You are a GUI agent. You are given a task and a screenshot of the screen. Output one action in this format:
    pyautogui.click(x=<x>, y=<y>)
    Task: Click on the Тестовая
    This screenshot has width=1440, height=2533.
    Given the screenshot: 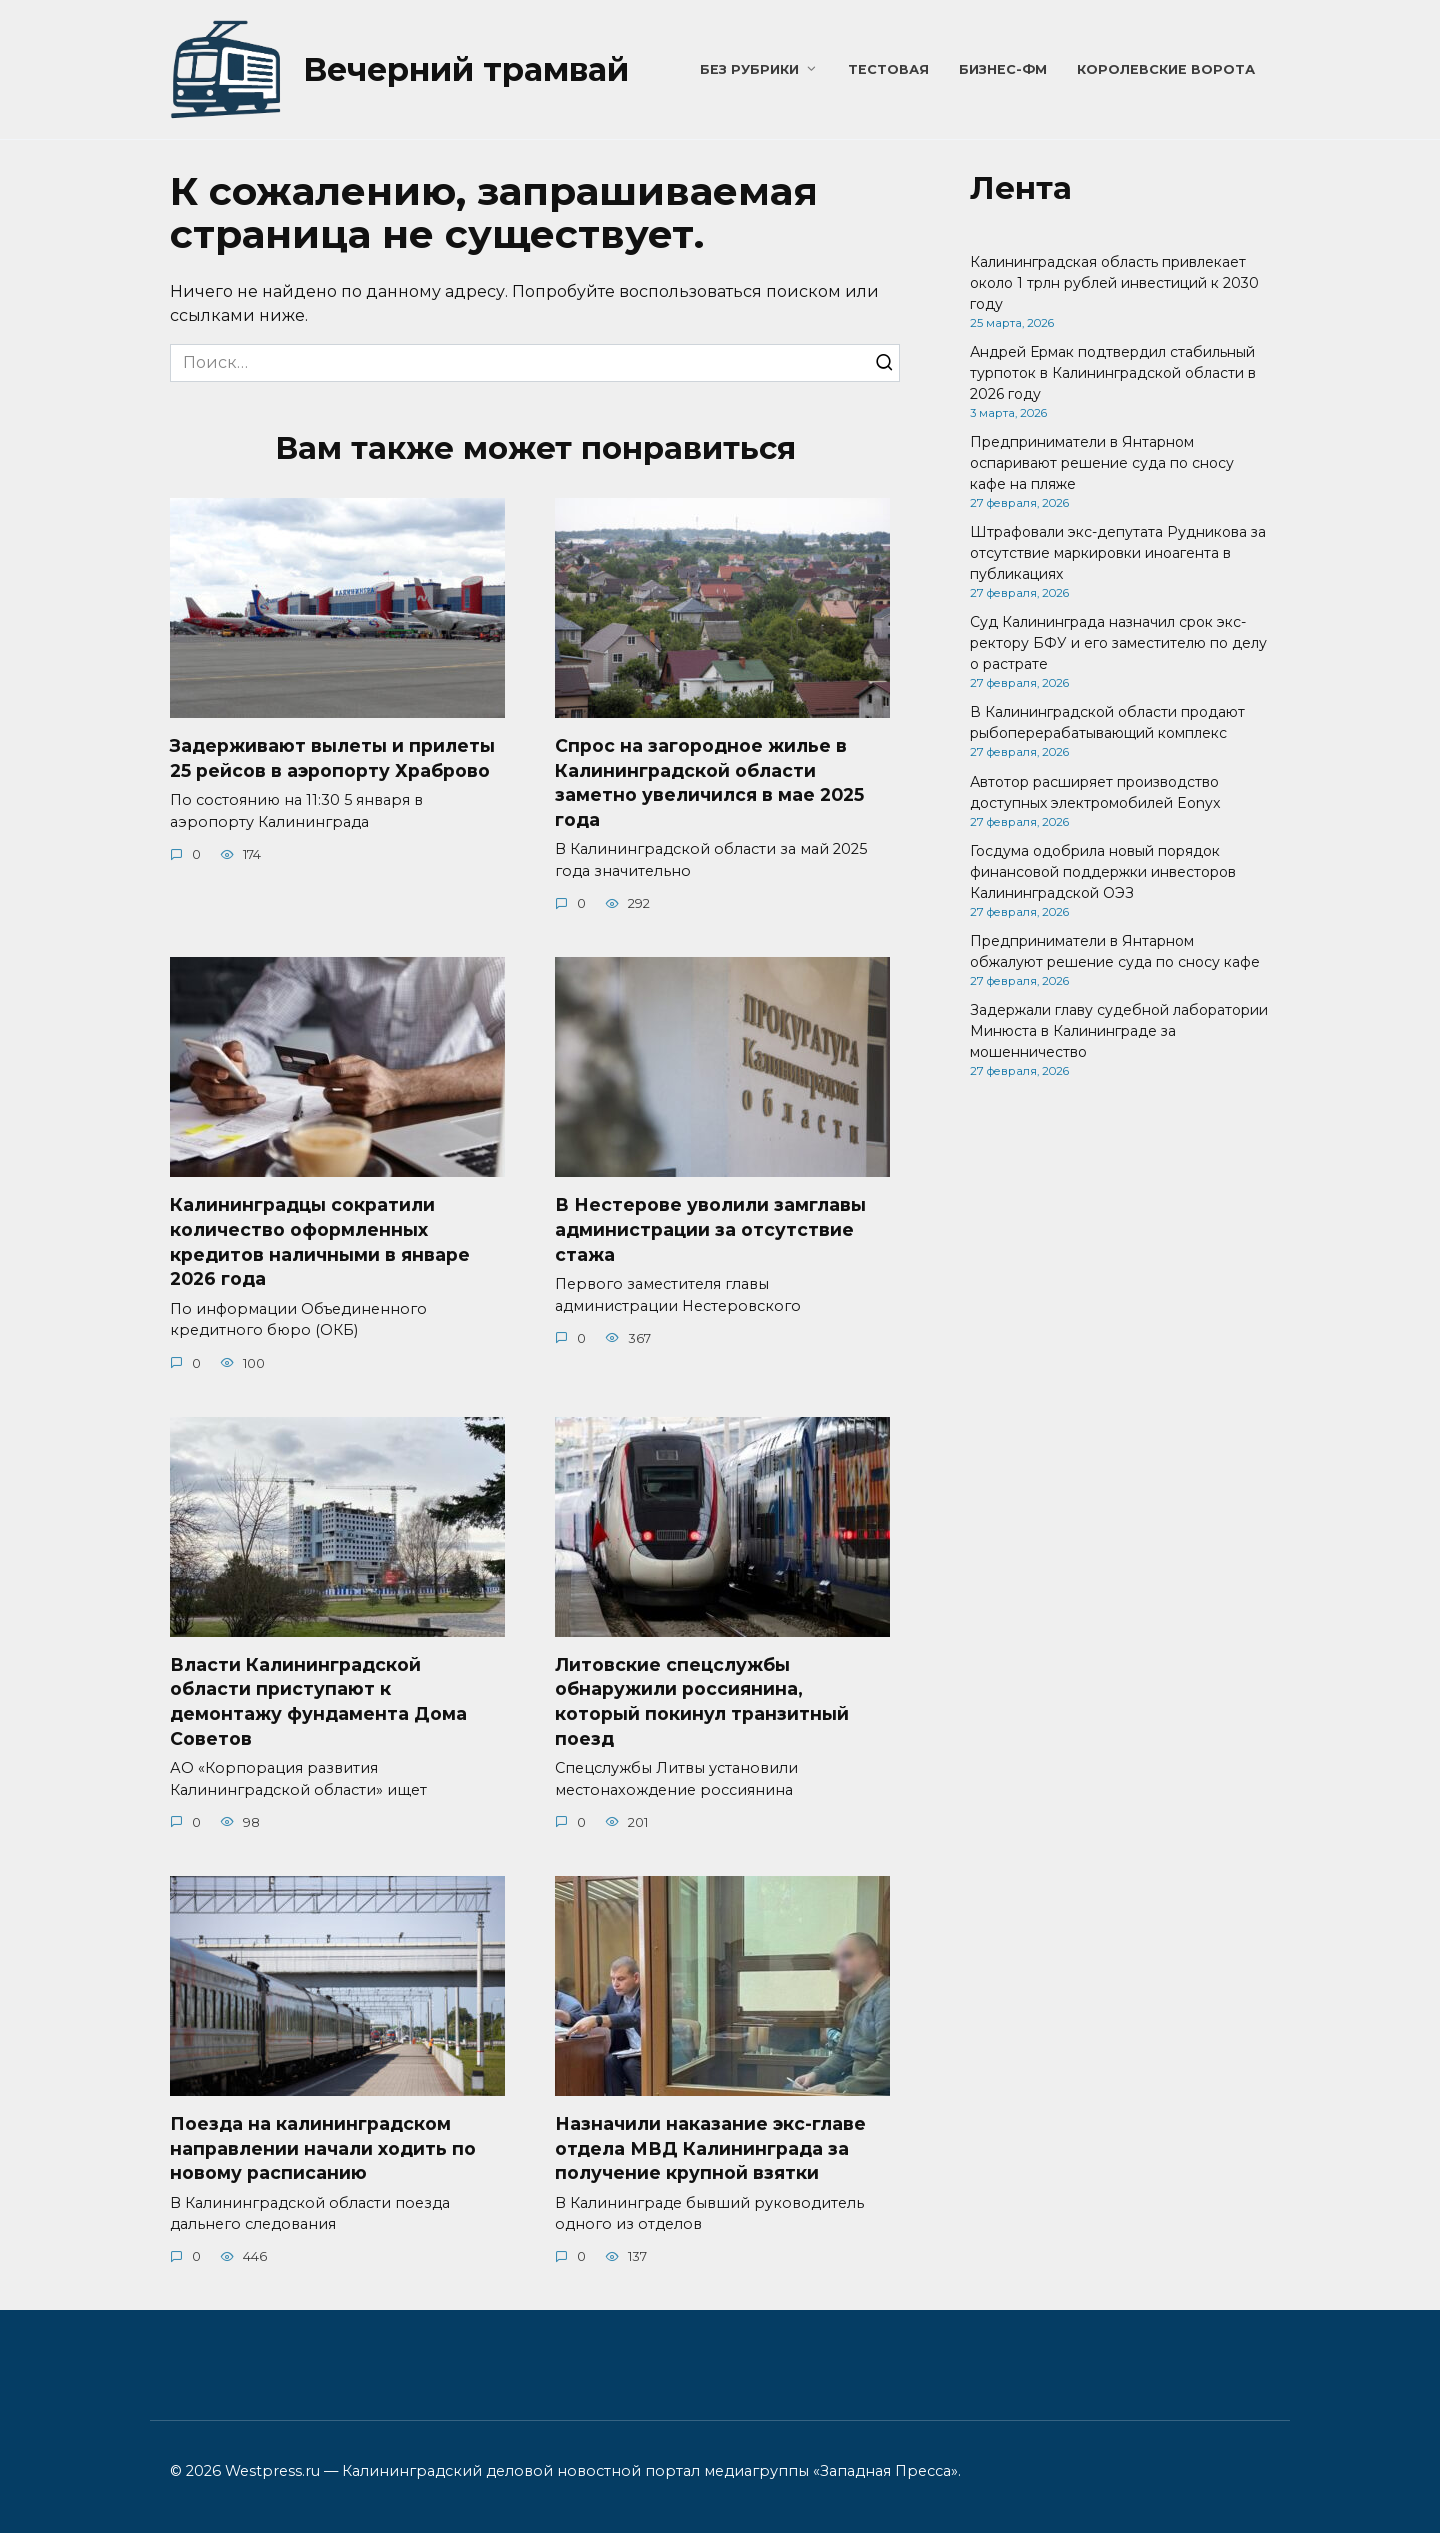 What is the action you would take?
    pyautogui.click(x=888, y=69)
    